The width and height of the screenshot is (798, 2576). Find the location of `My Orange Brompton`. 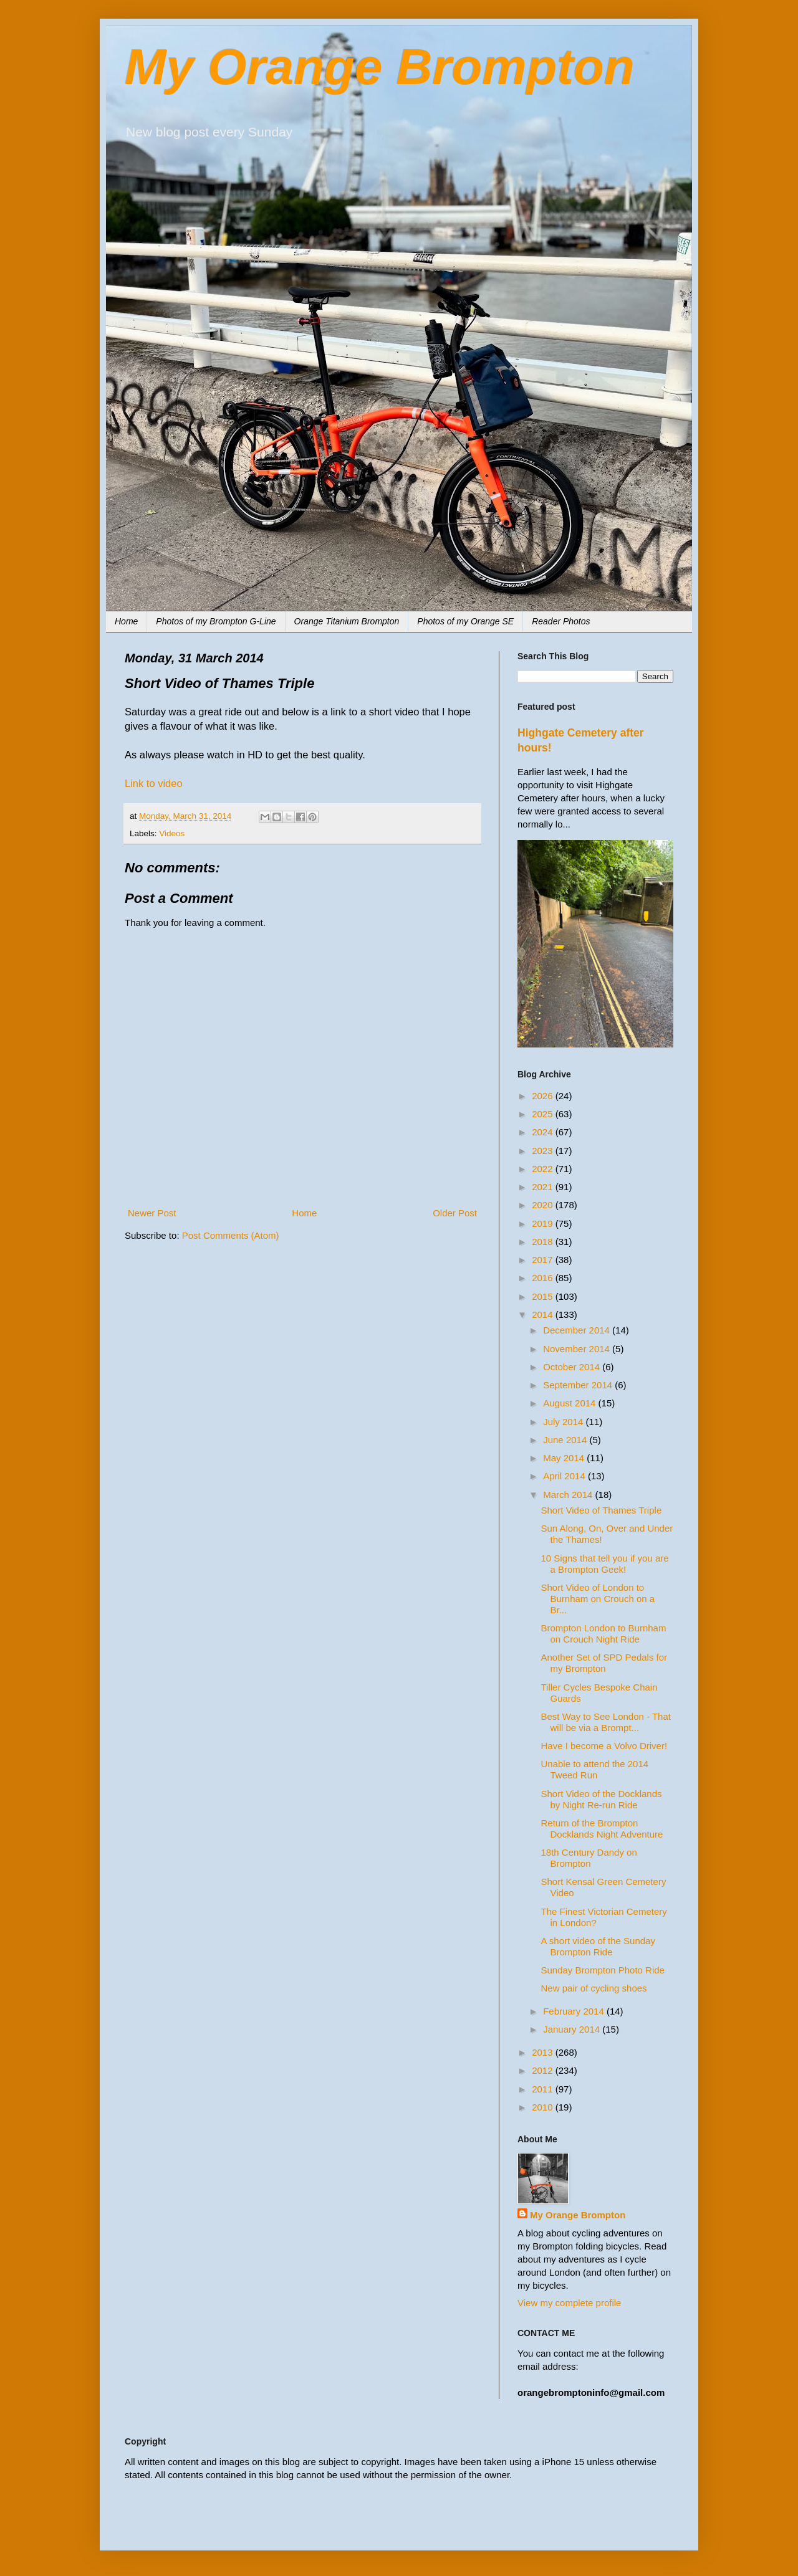

My Orange Brompton is located at coordinates (380, 67).